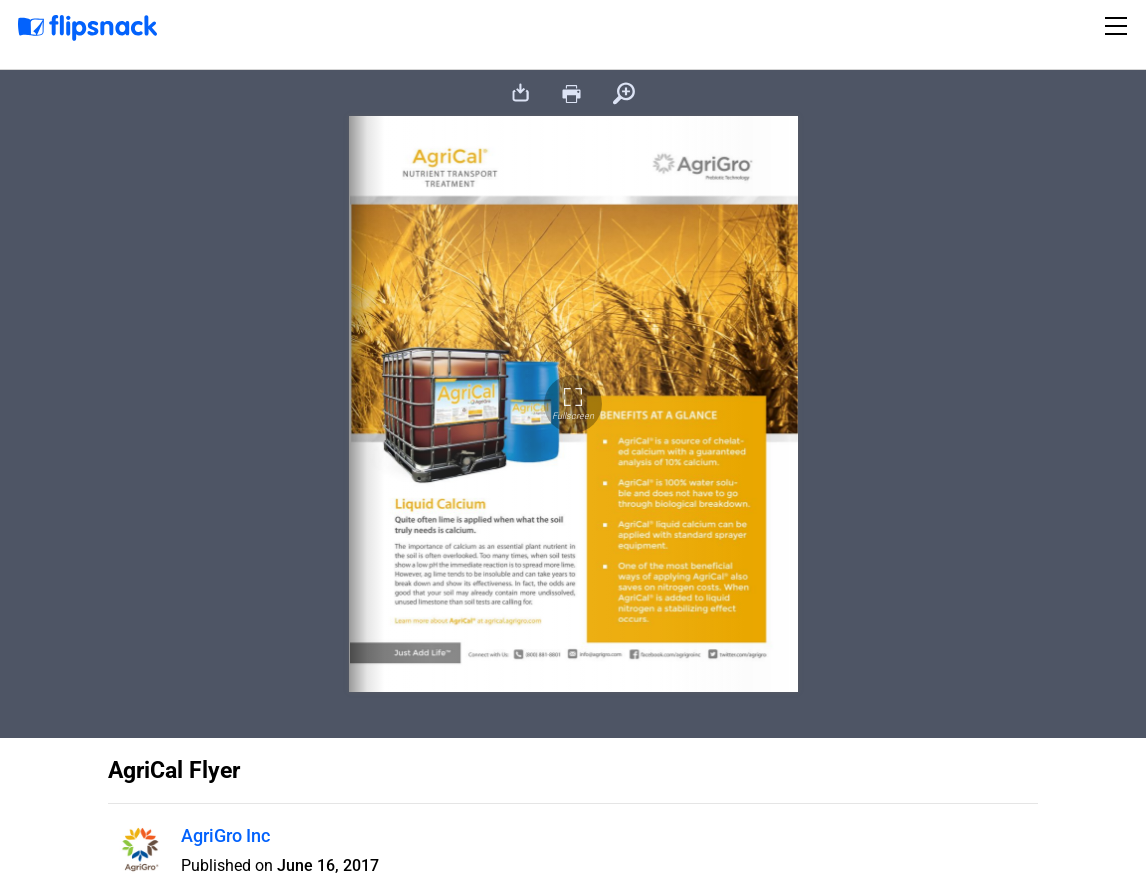 The image size is (1146, 882). I want to click on [Toggle navigation], so click(1119, 26).